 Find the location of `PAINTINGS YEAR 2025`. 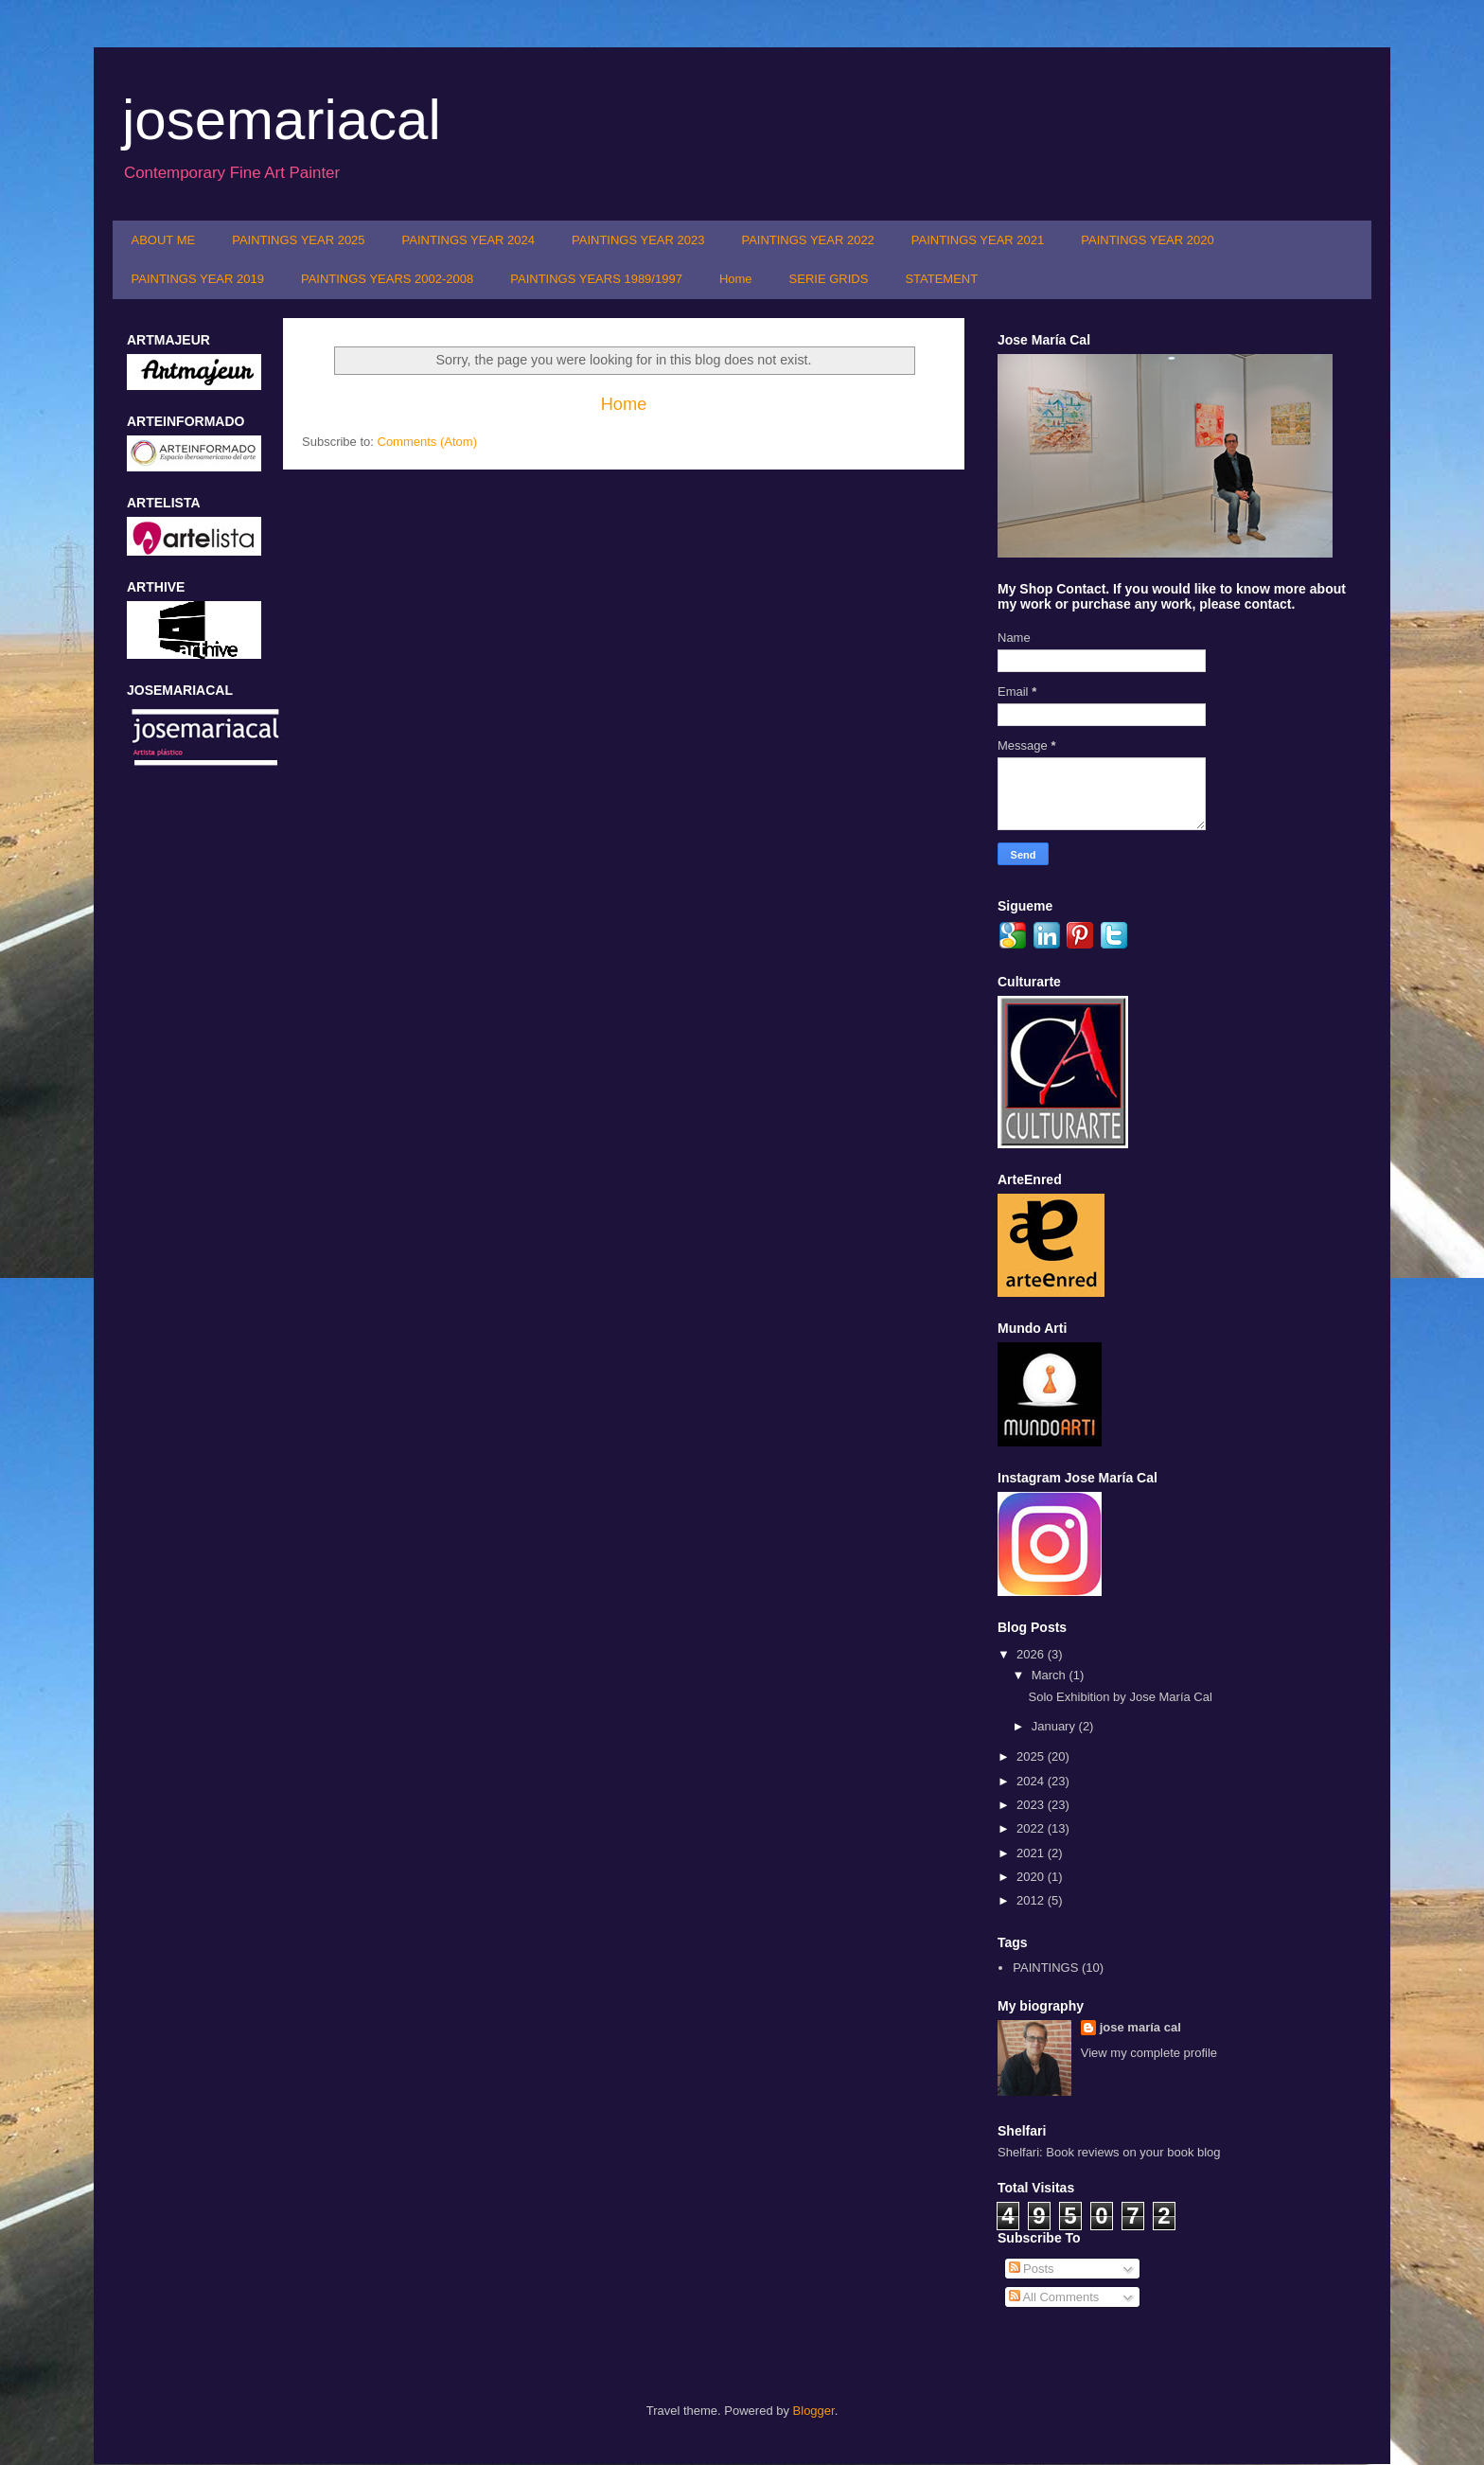

PAINTINGS YEAR 2025 is located at coordinates (298, 240).